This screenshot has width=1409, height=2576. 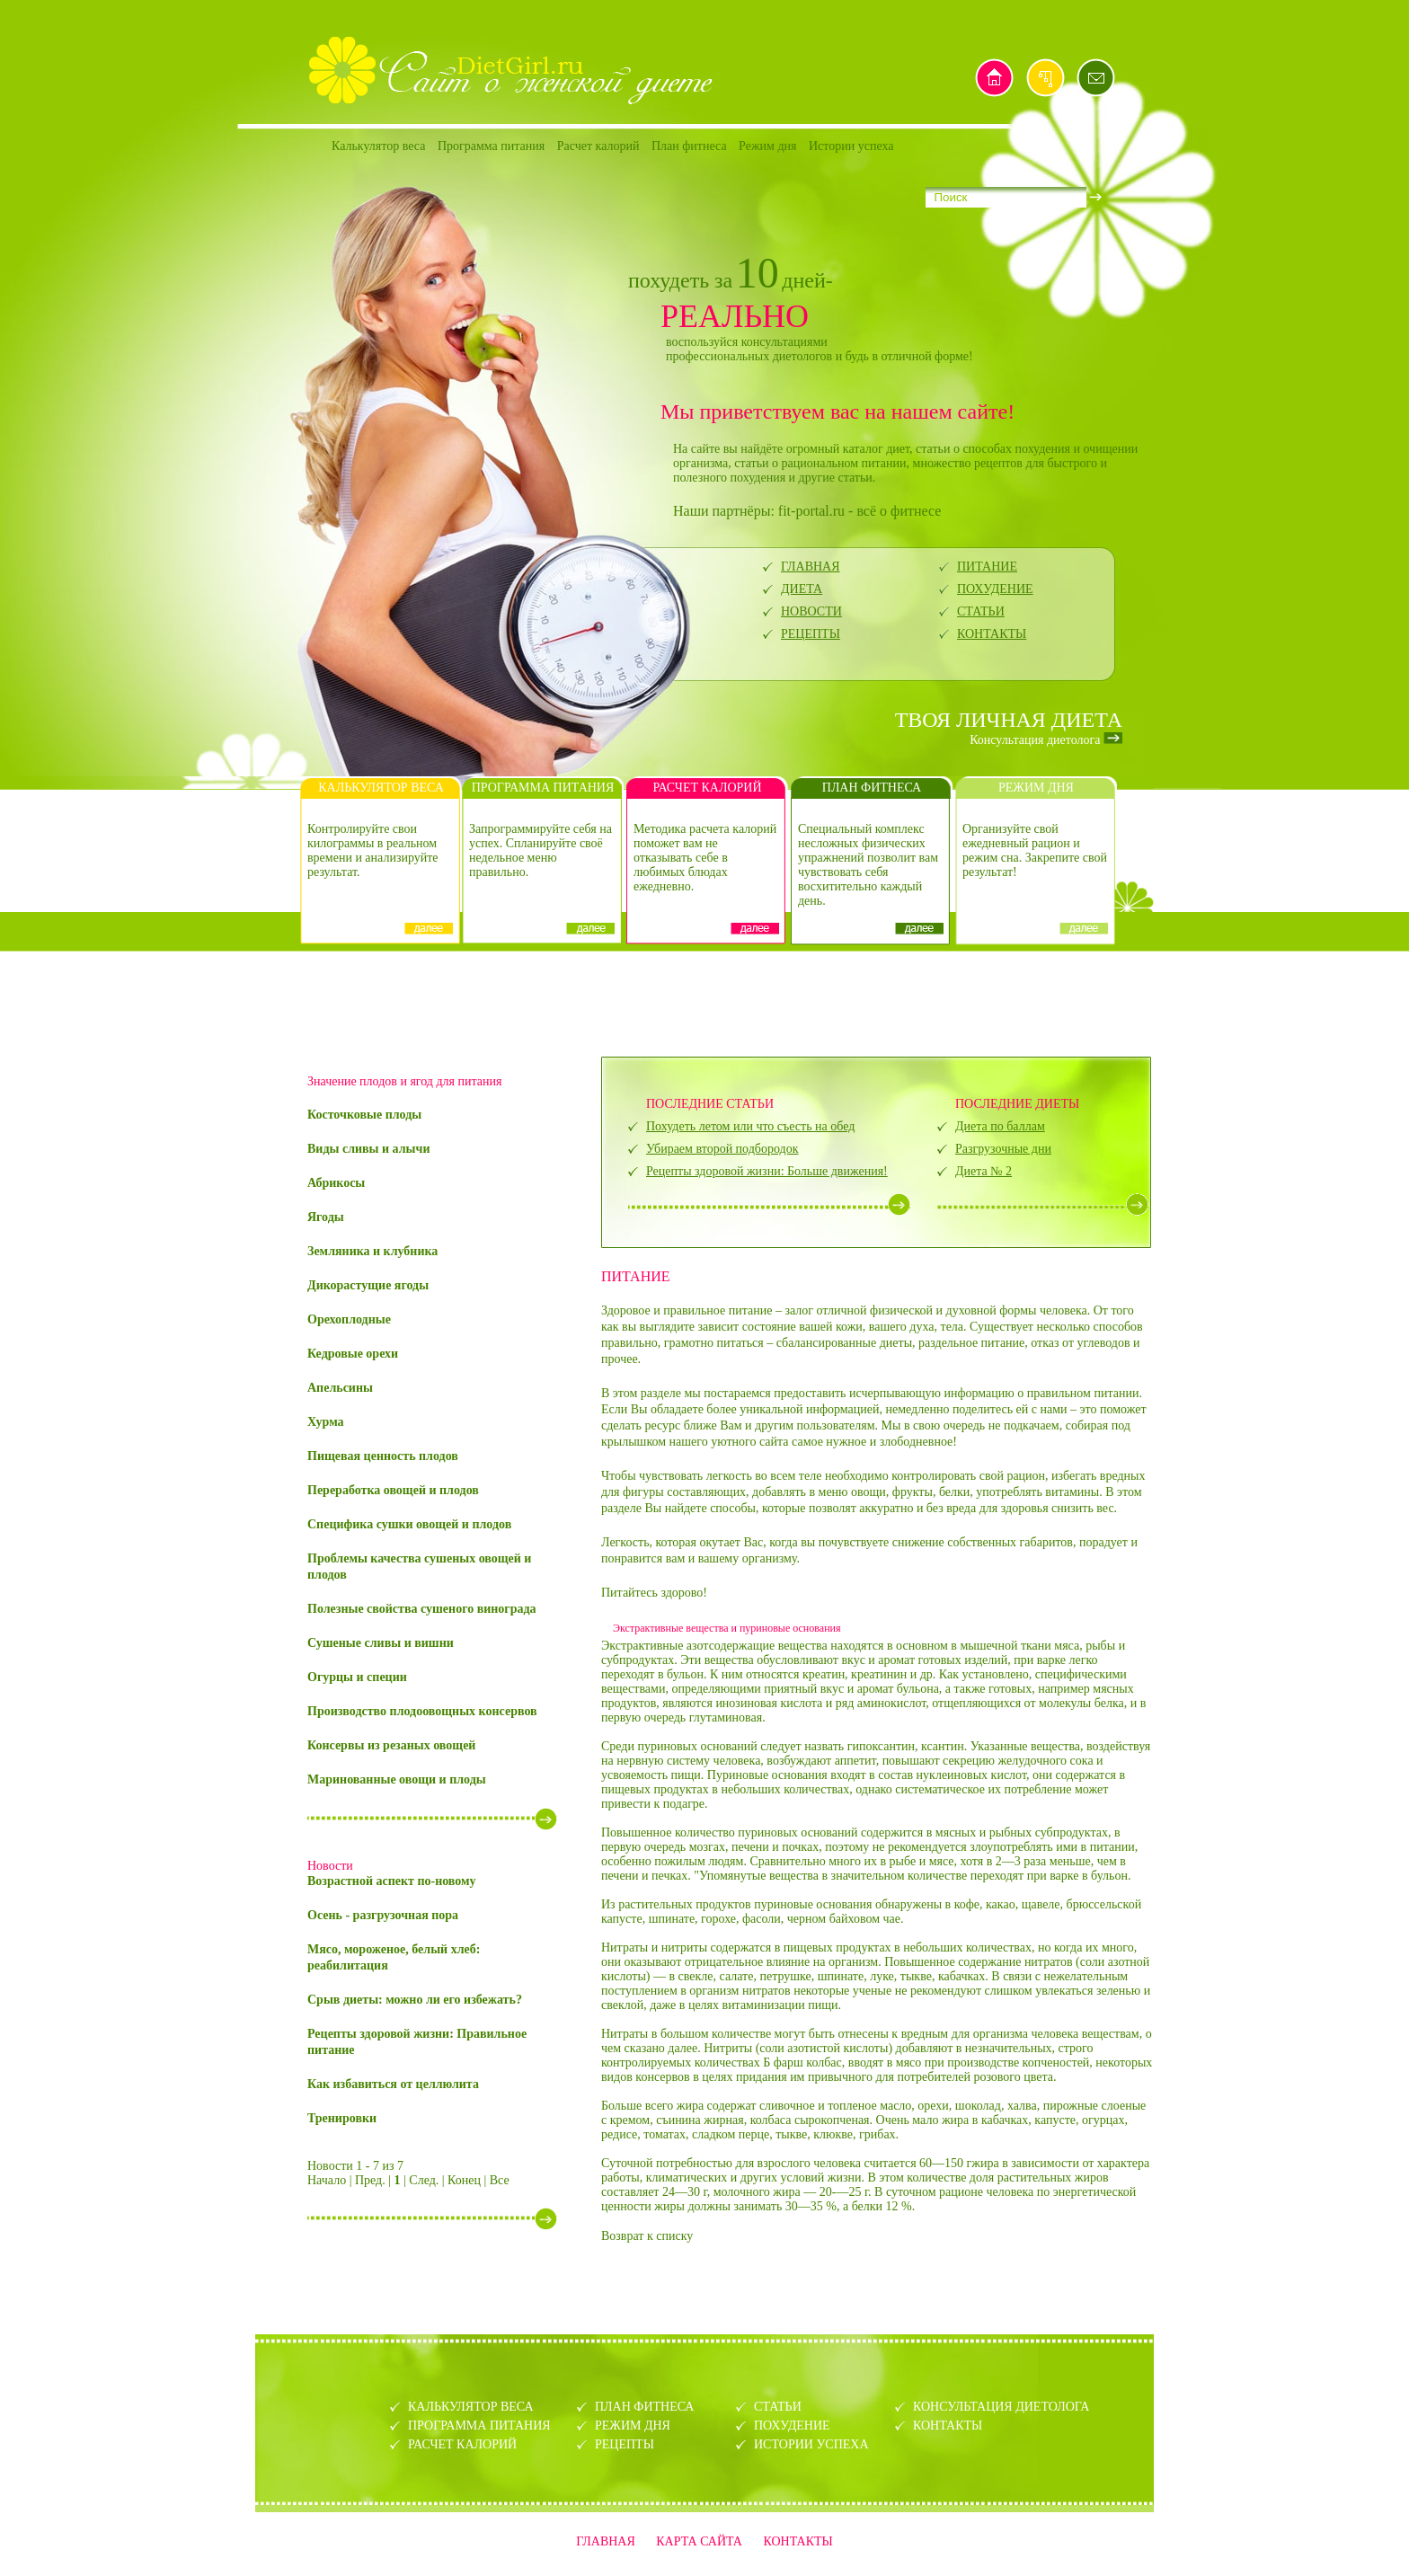 What do you see at coordinates (378, 146) in the screenshot?
I see `Калькулятор веса` at bounding box center [378, 146].